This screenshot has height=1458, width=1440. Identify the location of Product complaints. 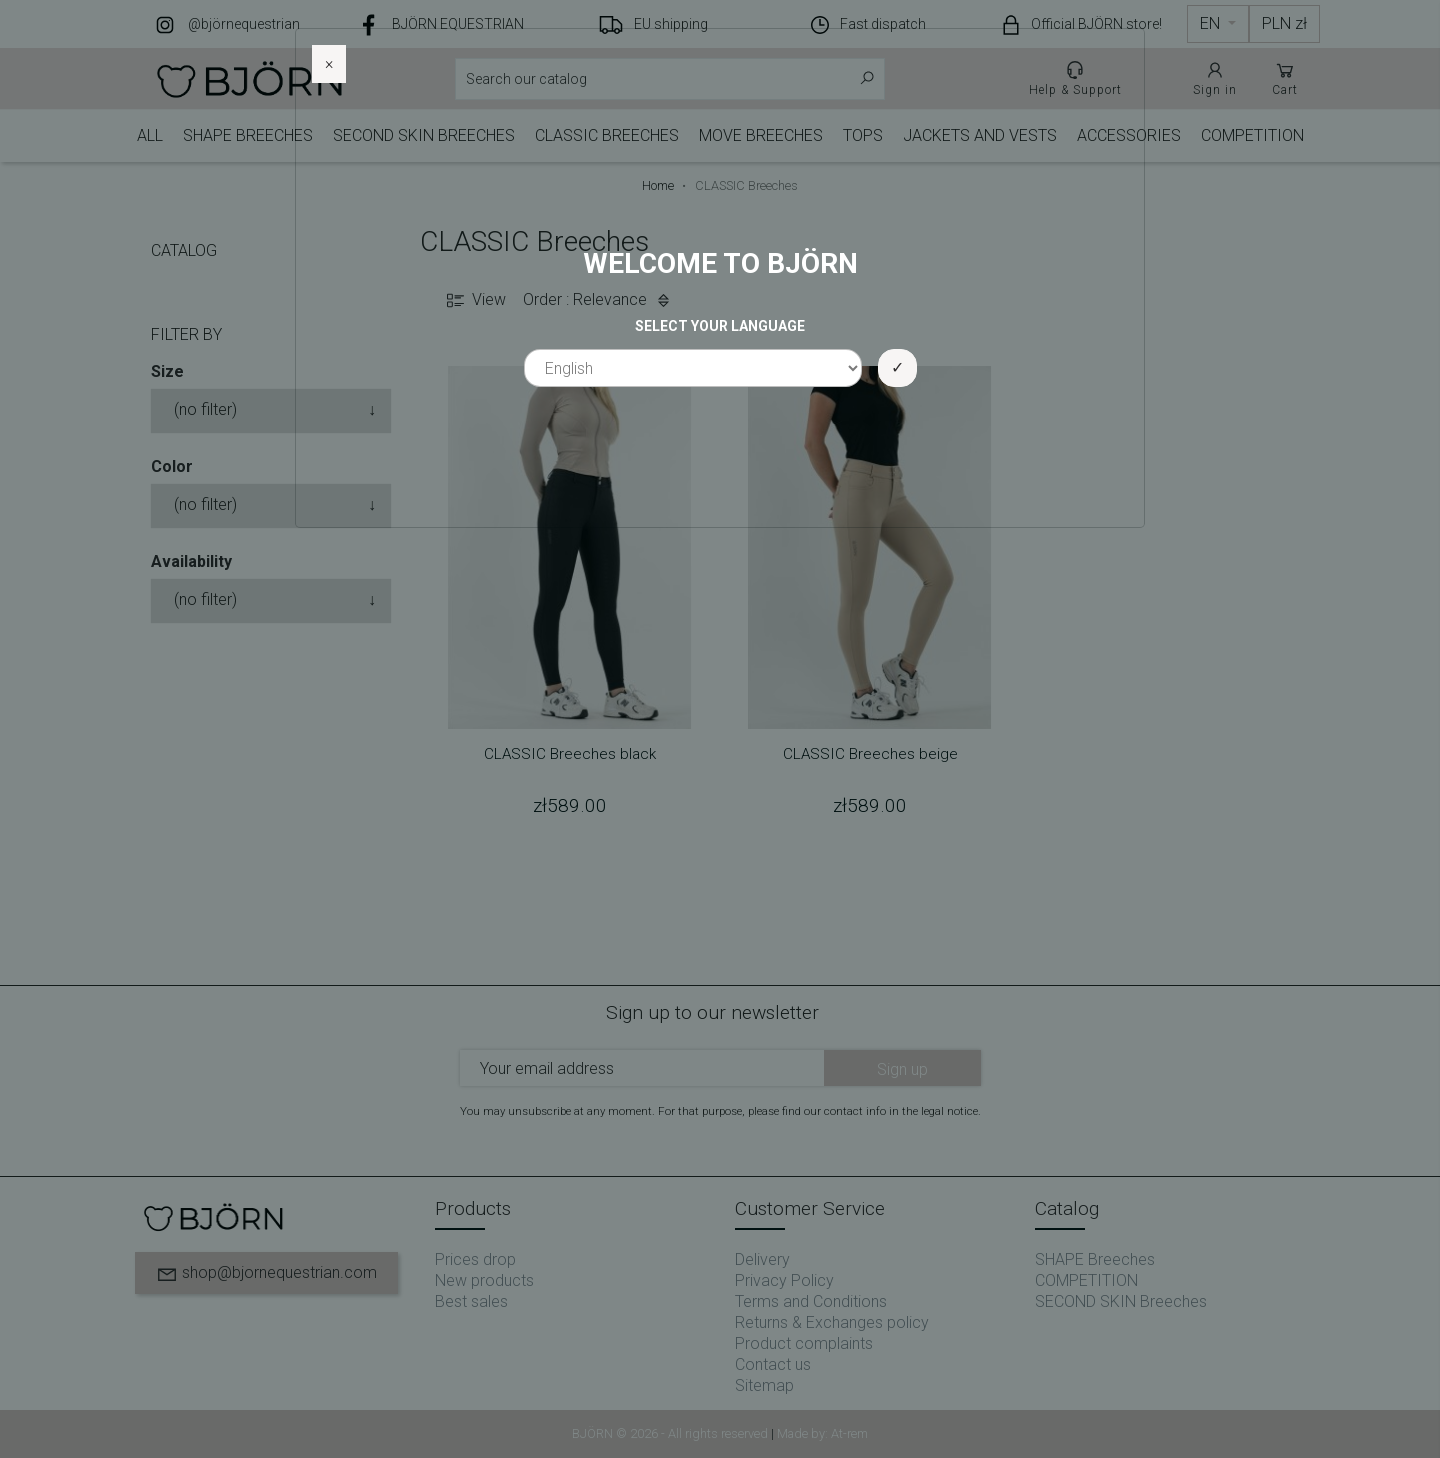
(804, 1343).